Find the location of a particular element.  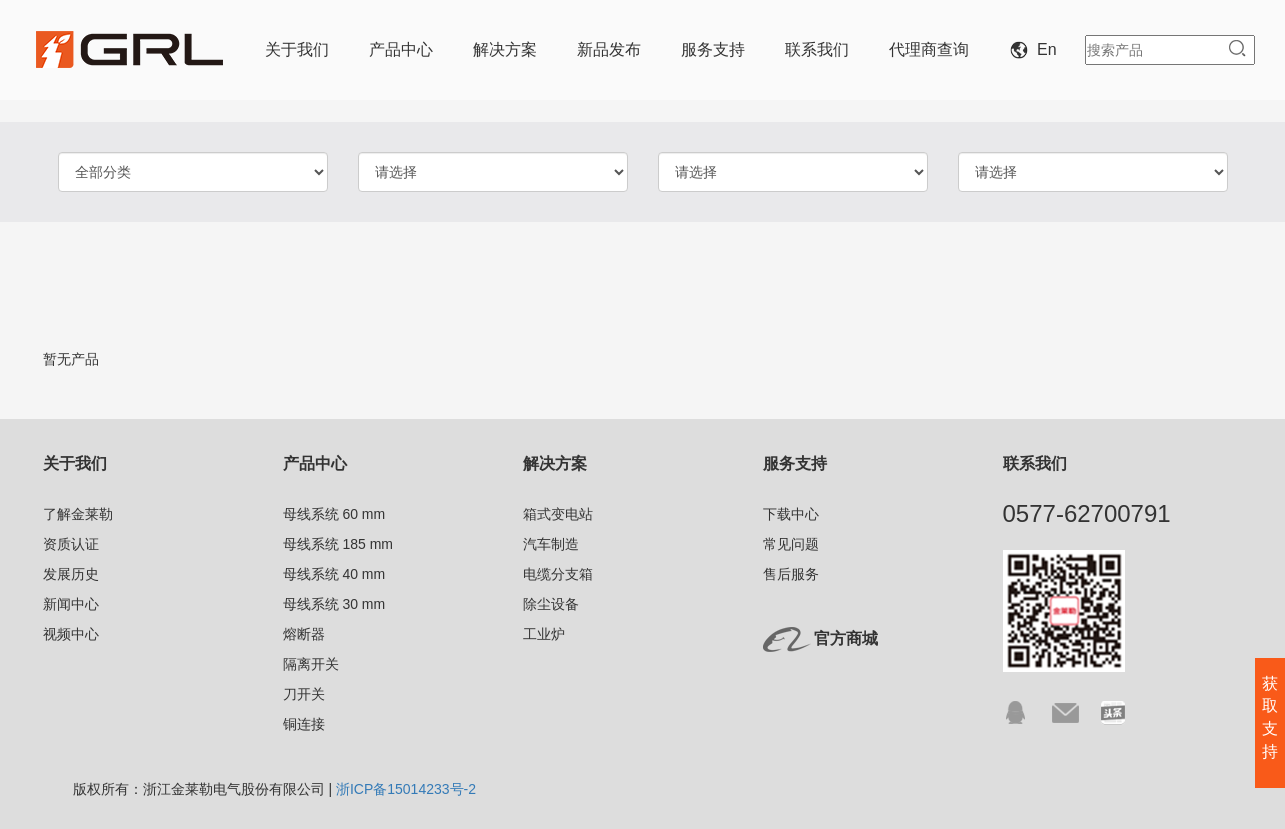

除尘设备 is located at coordinates (551, 604).